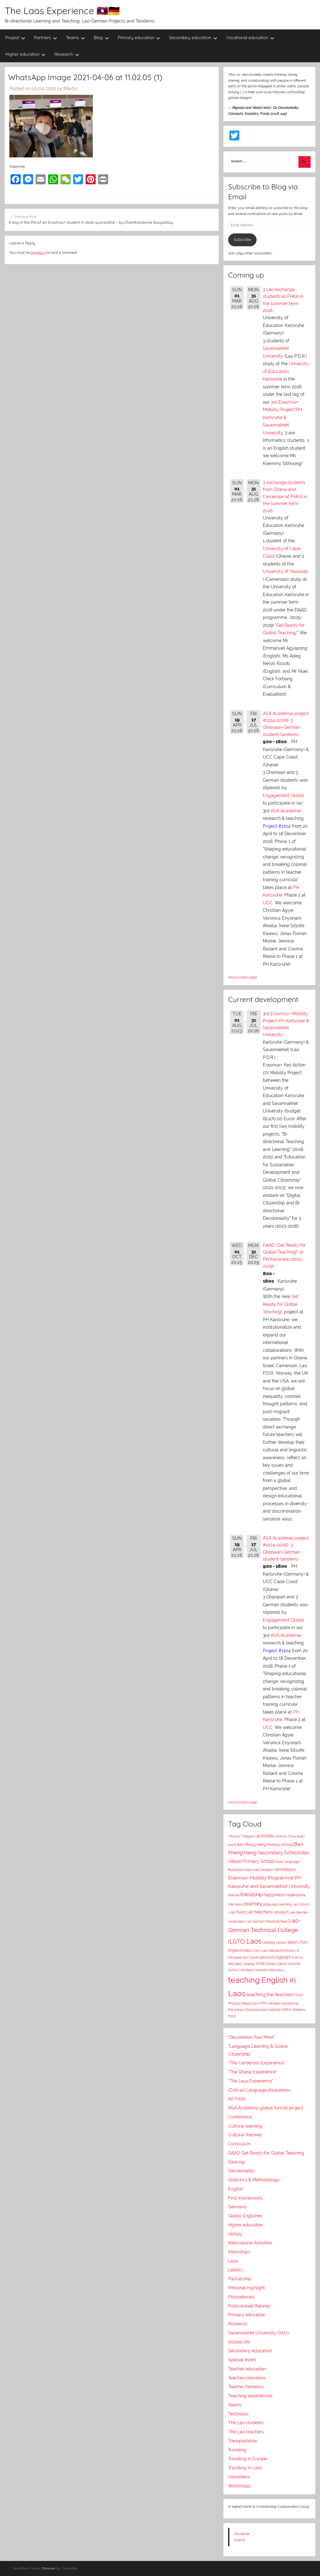 This screenshot has width=320, height=2576. What do you see at coordinates (237, 2206) in the screenshot?
I see `Germany` at bounding box center [237, 2206].